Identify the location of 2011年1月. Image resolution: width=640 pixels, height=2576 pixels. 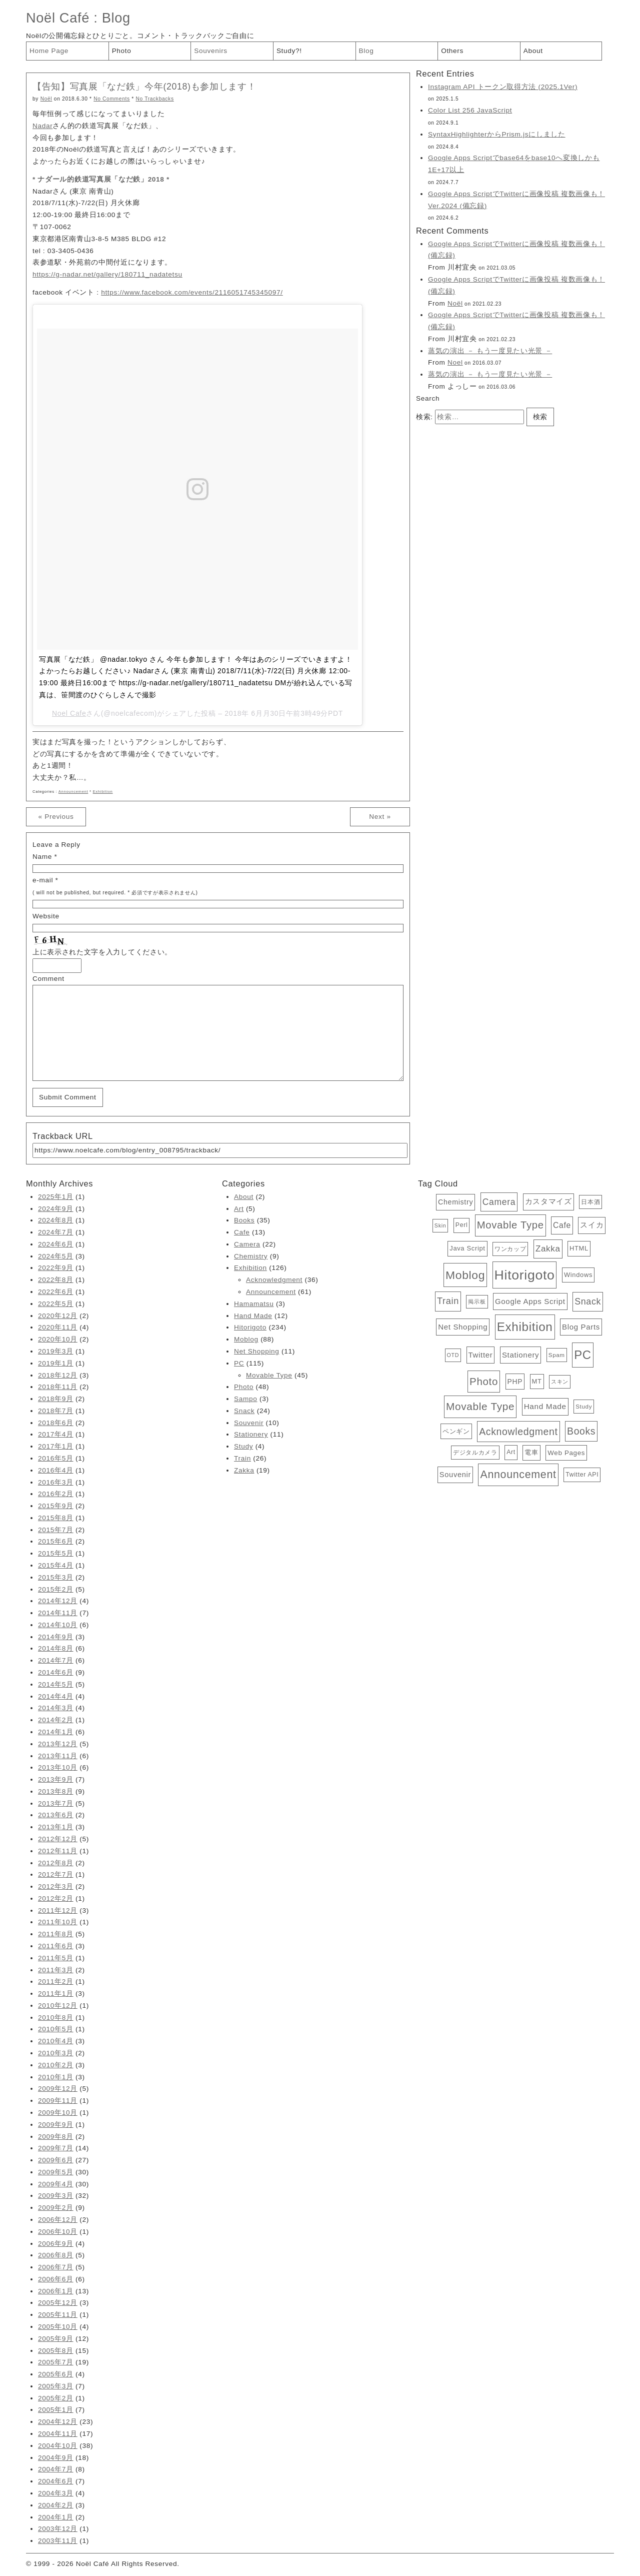
(56, 1993).